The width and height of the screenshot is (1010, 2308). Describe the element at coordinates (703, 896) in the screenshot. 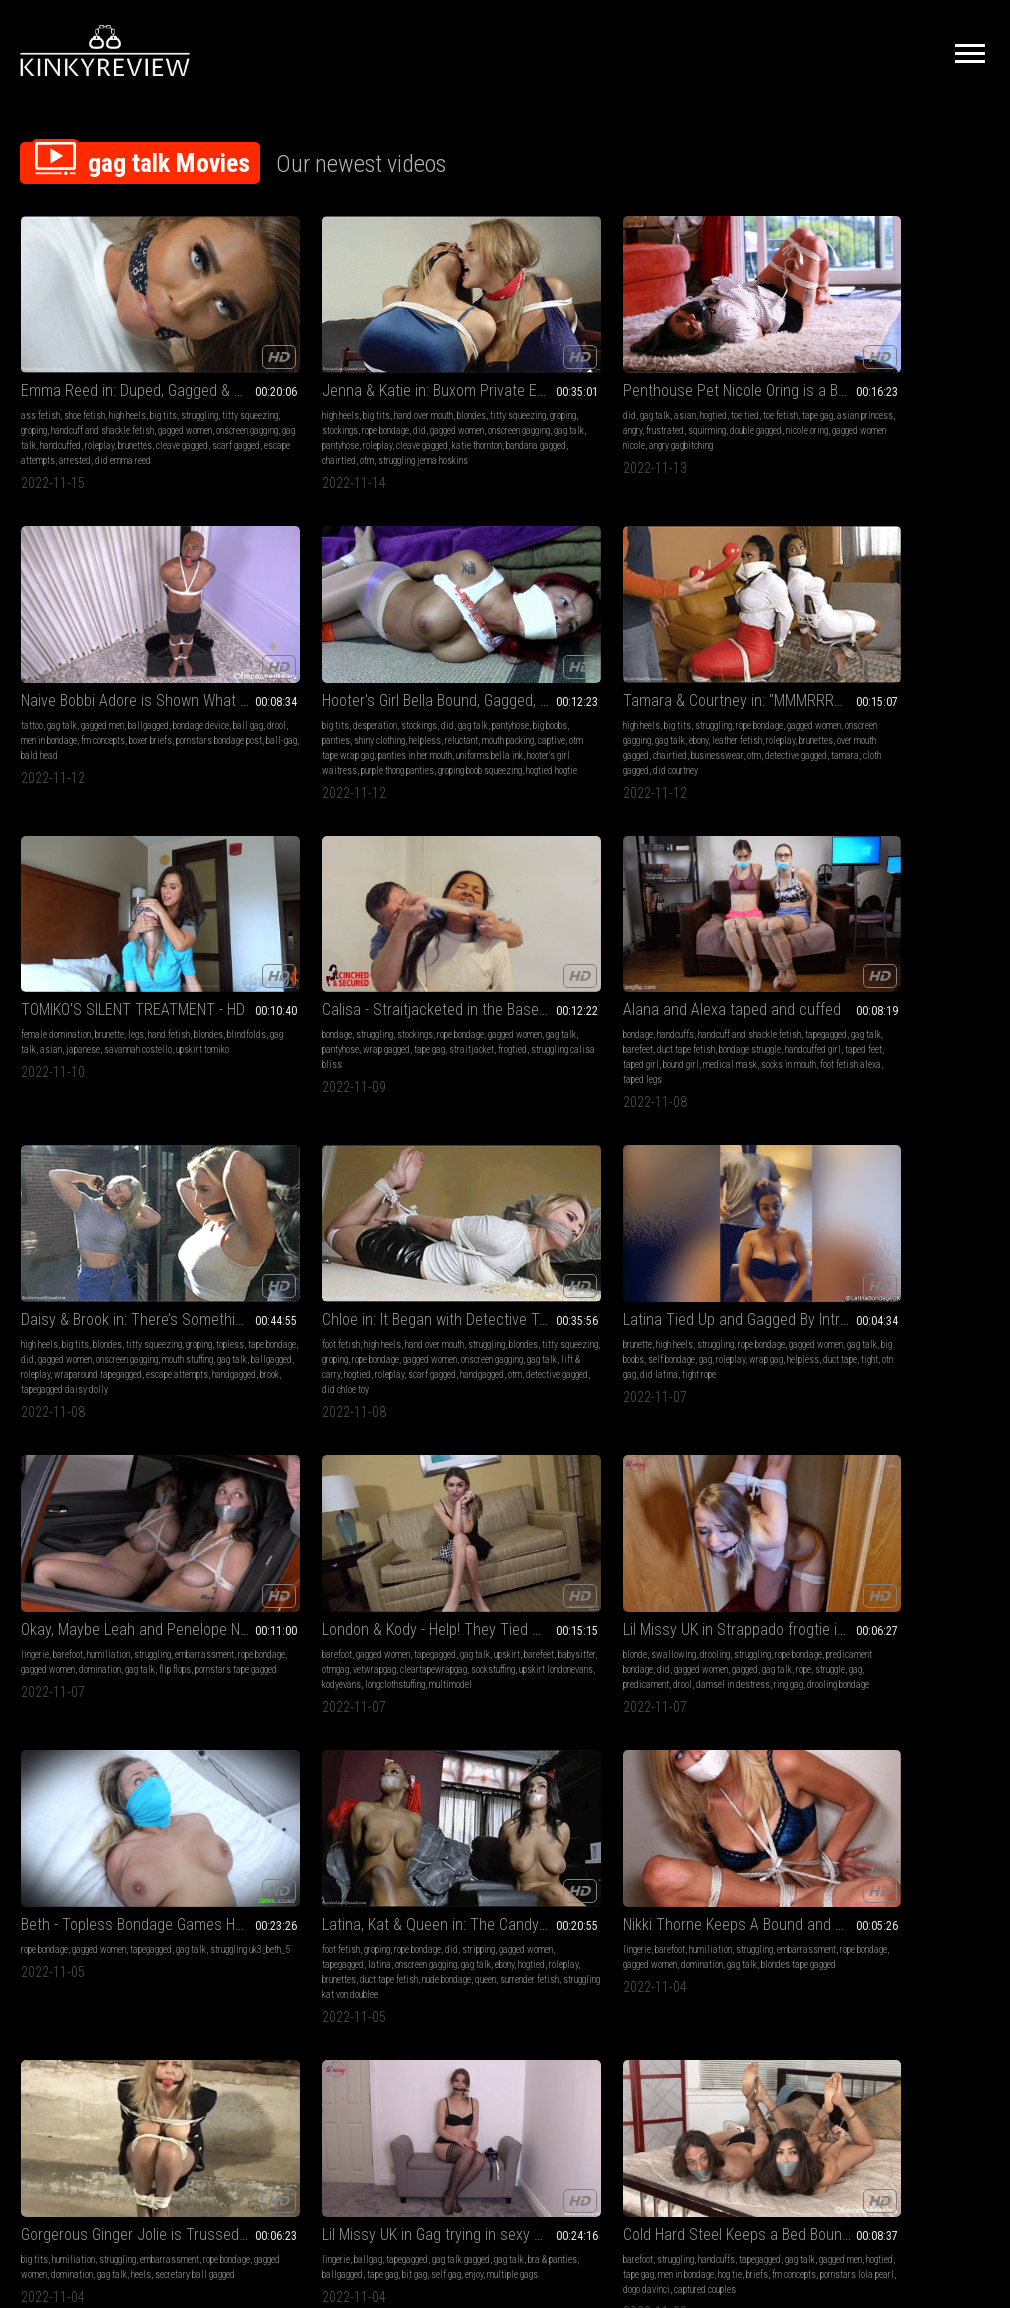

I see `London & Kody - Help! They Tied Me Up Again NO Behind the Scenes` at that location.